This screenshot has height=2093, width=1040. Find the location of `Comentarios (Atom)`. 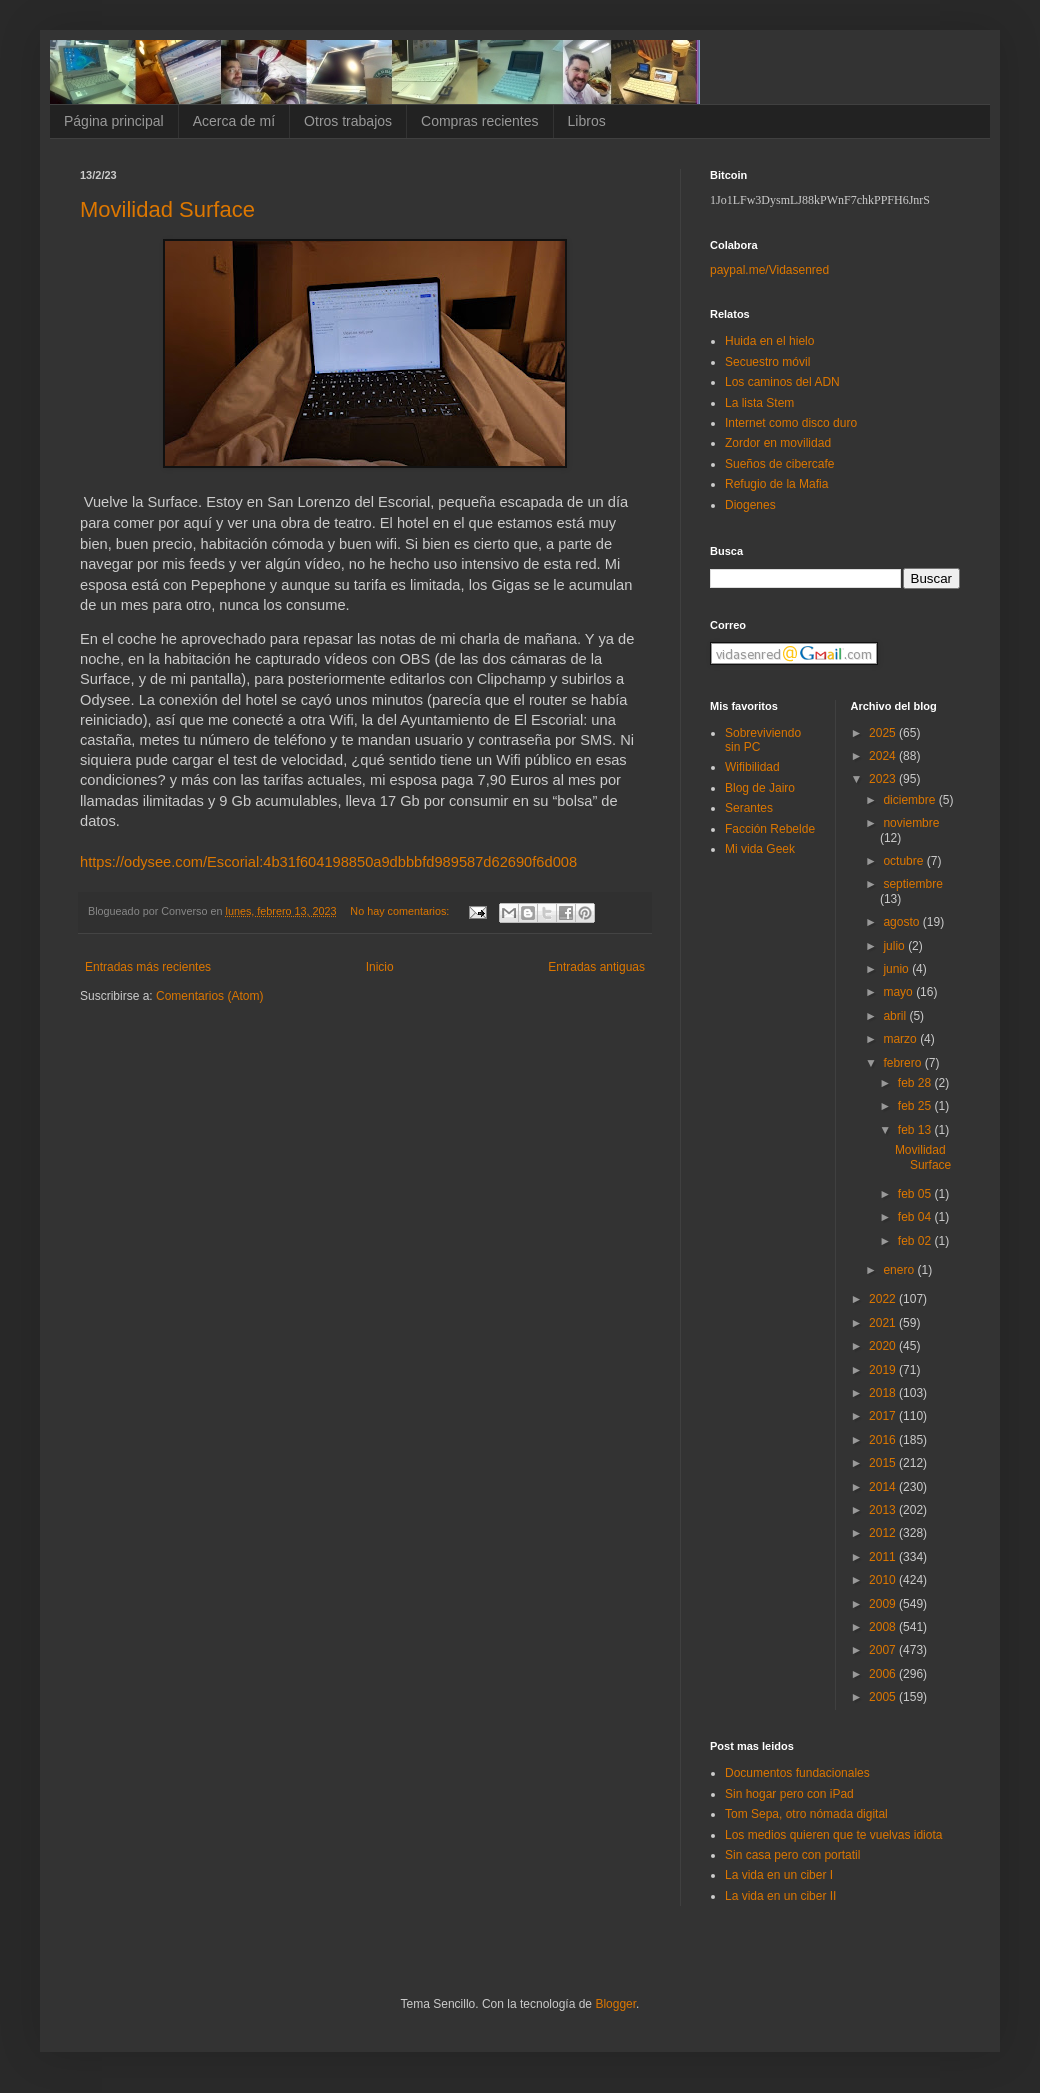

Comentarios (Atom) is located at coordinates (209, 996).